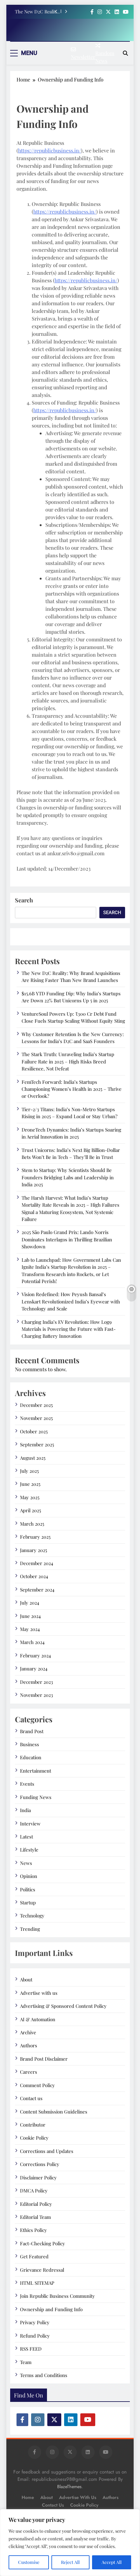 The image size is (140, 2576). Describe the element at coordinates (28, 1876) in the screenshot. I see `Opinion` at that location.